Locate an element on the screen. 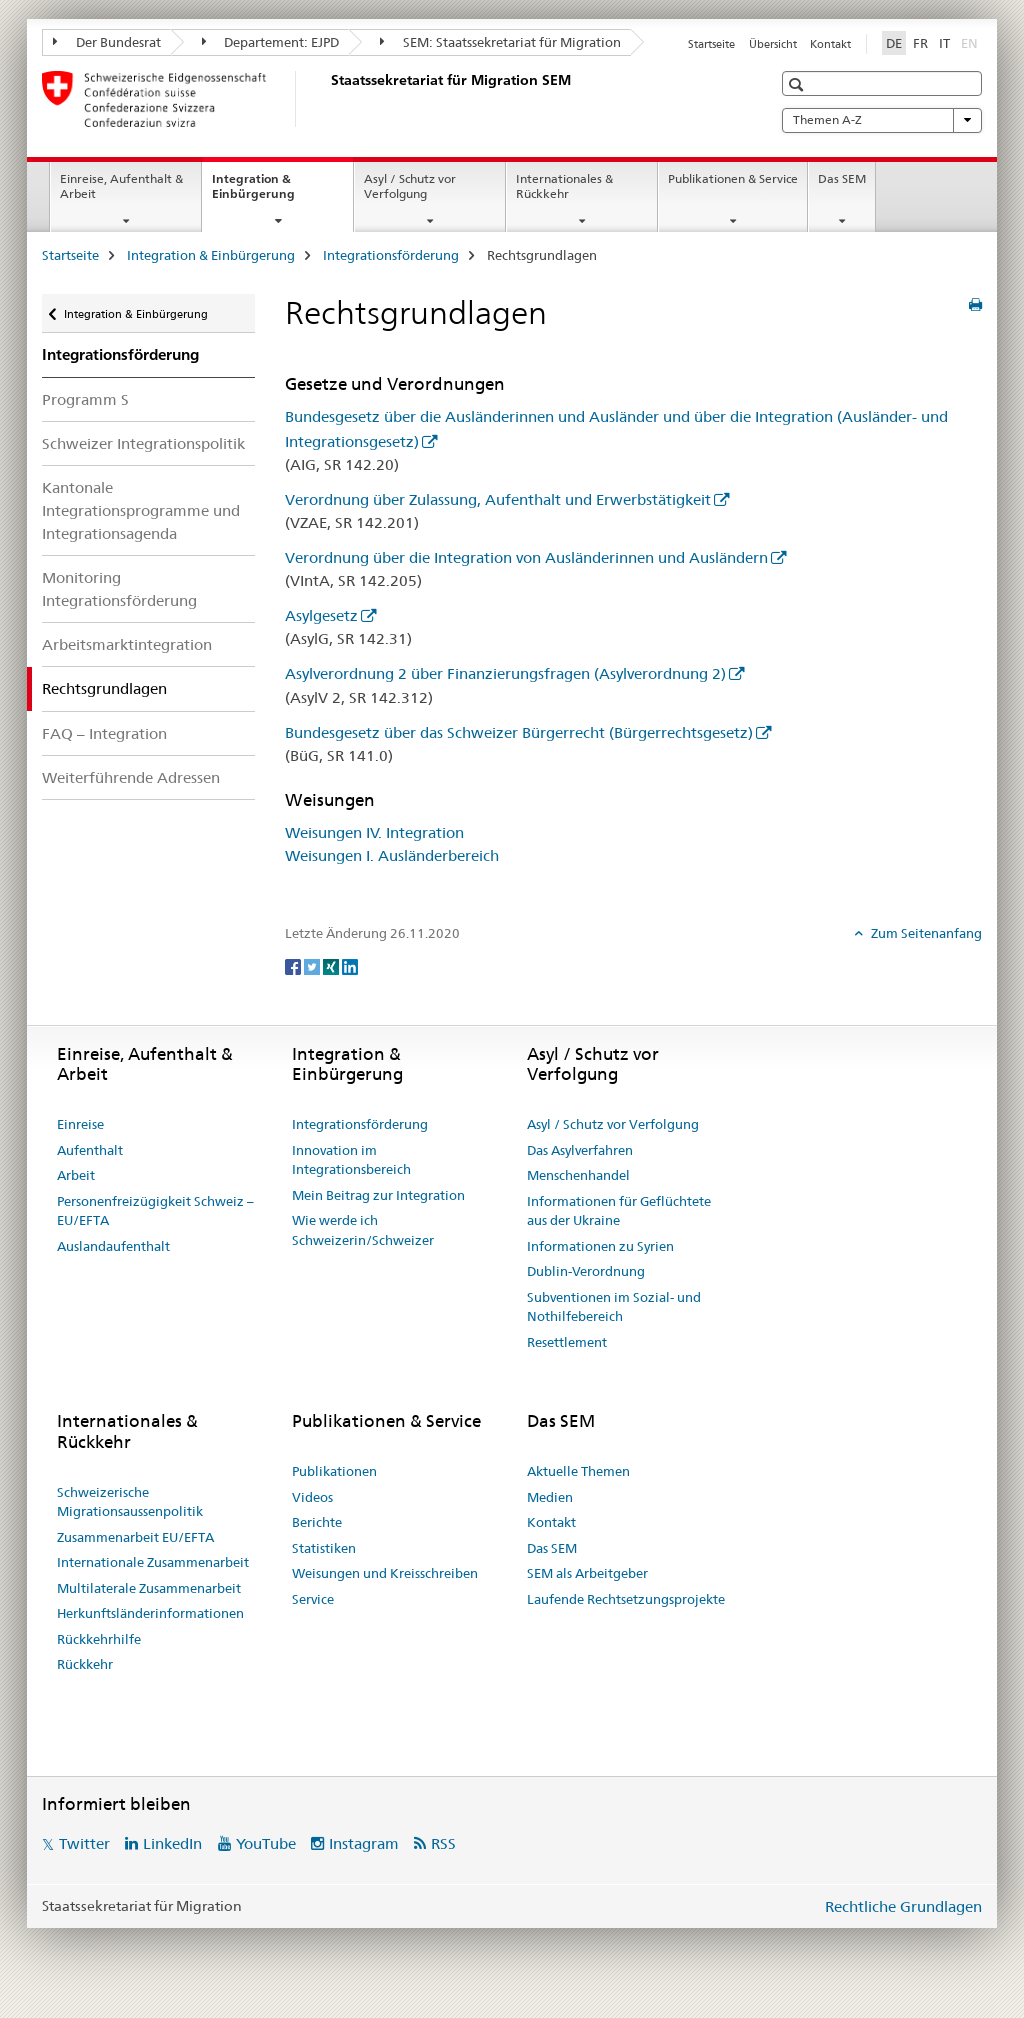 The image size is (1024, 2018). Aufenthalt is located at coordinates (90, 1150).